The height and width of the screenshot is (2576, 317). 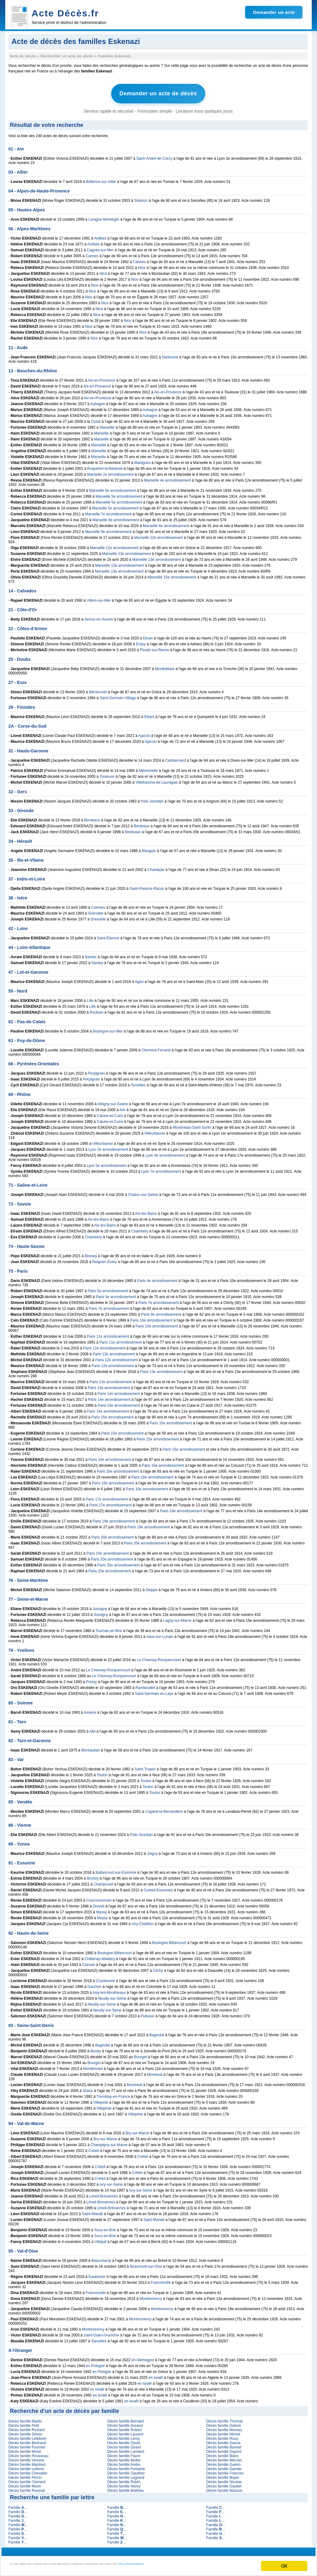 I want to click on Marseille 9e arrondissement, so click(x=108, y=529).